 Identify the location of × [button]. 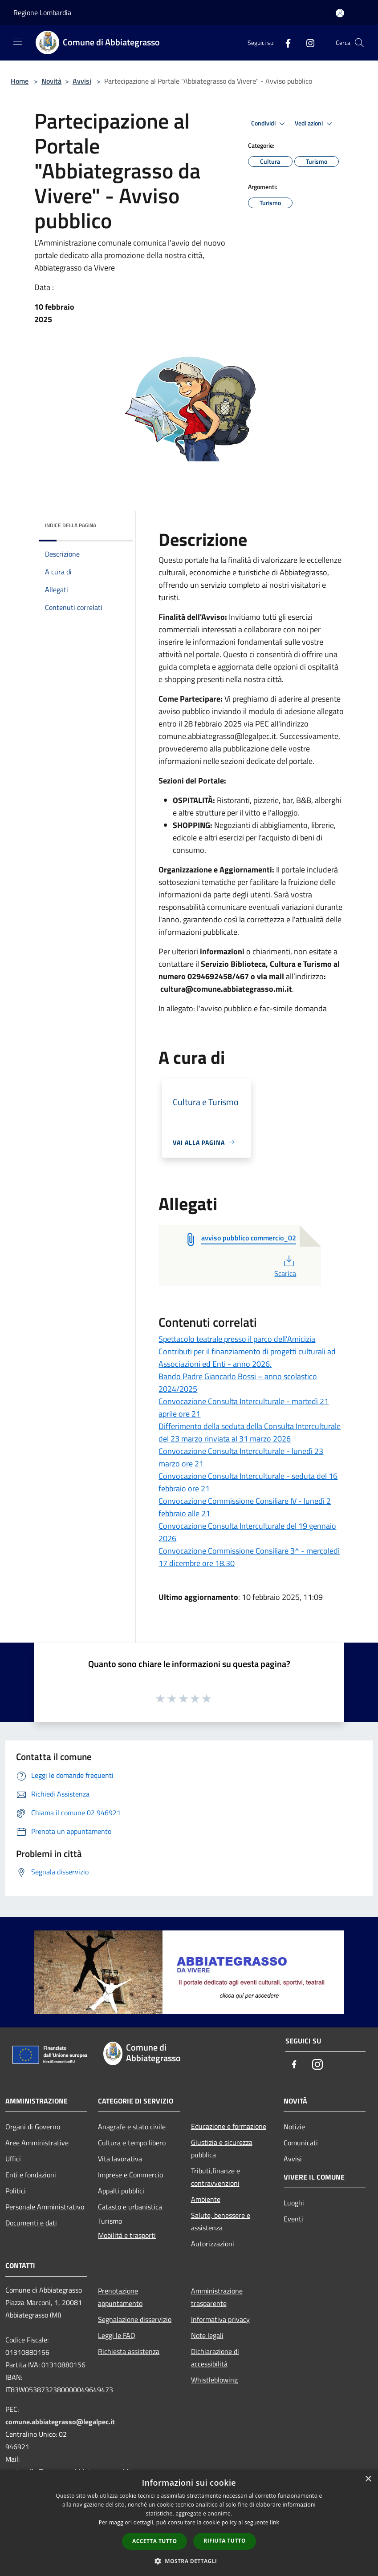
(368, 2479).